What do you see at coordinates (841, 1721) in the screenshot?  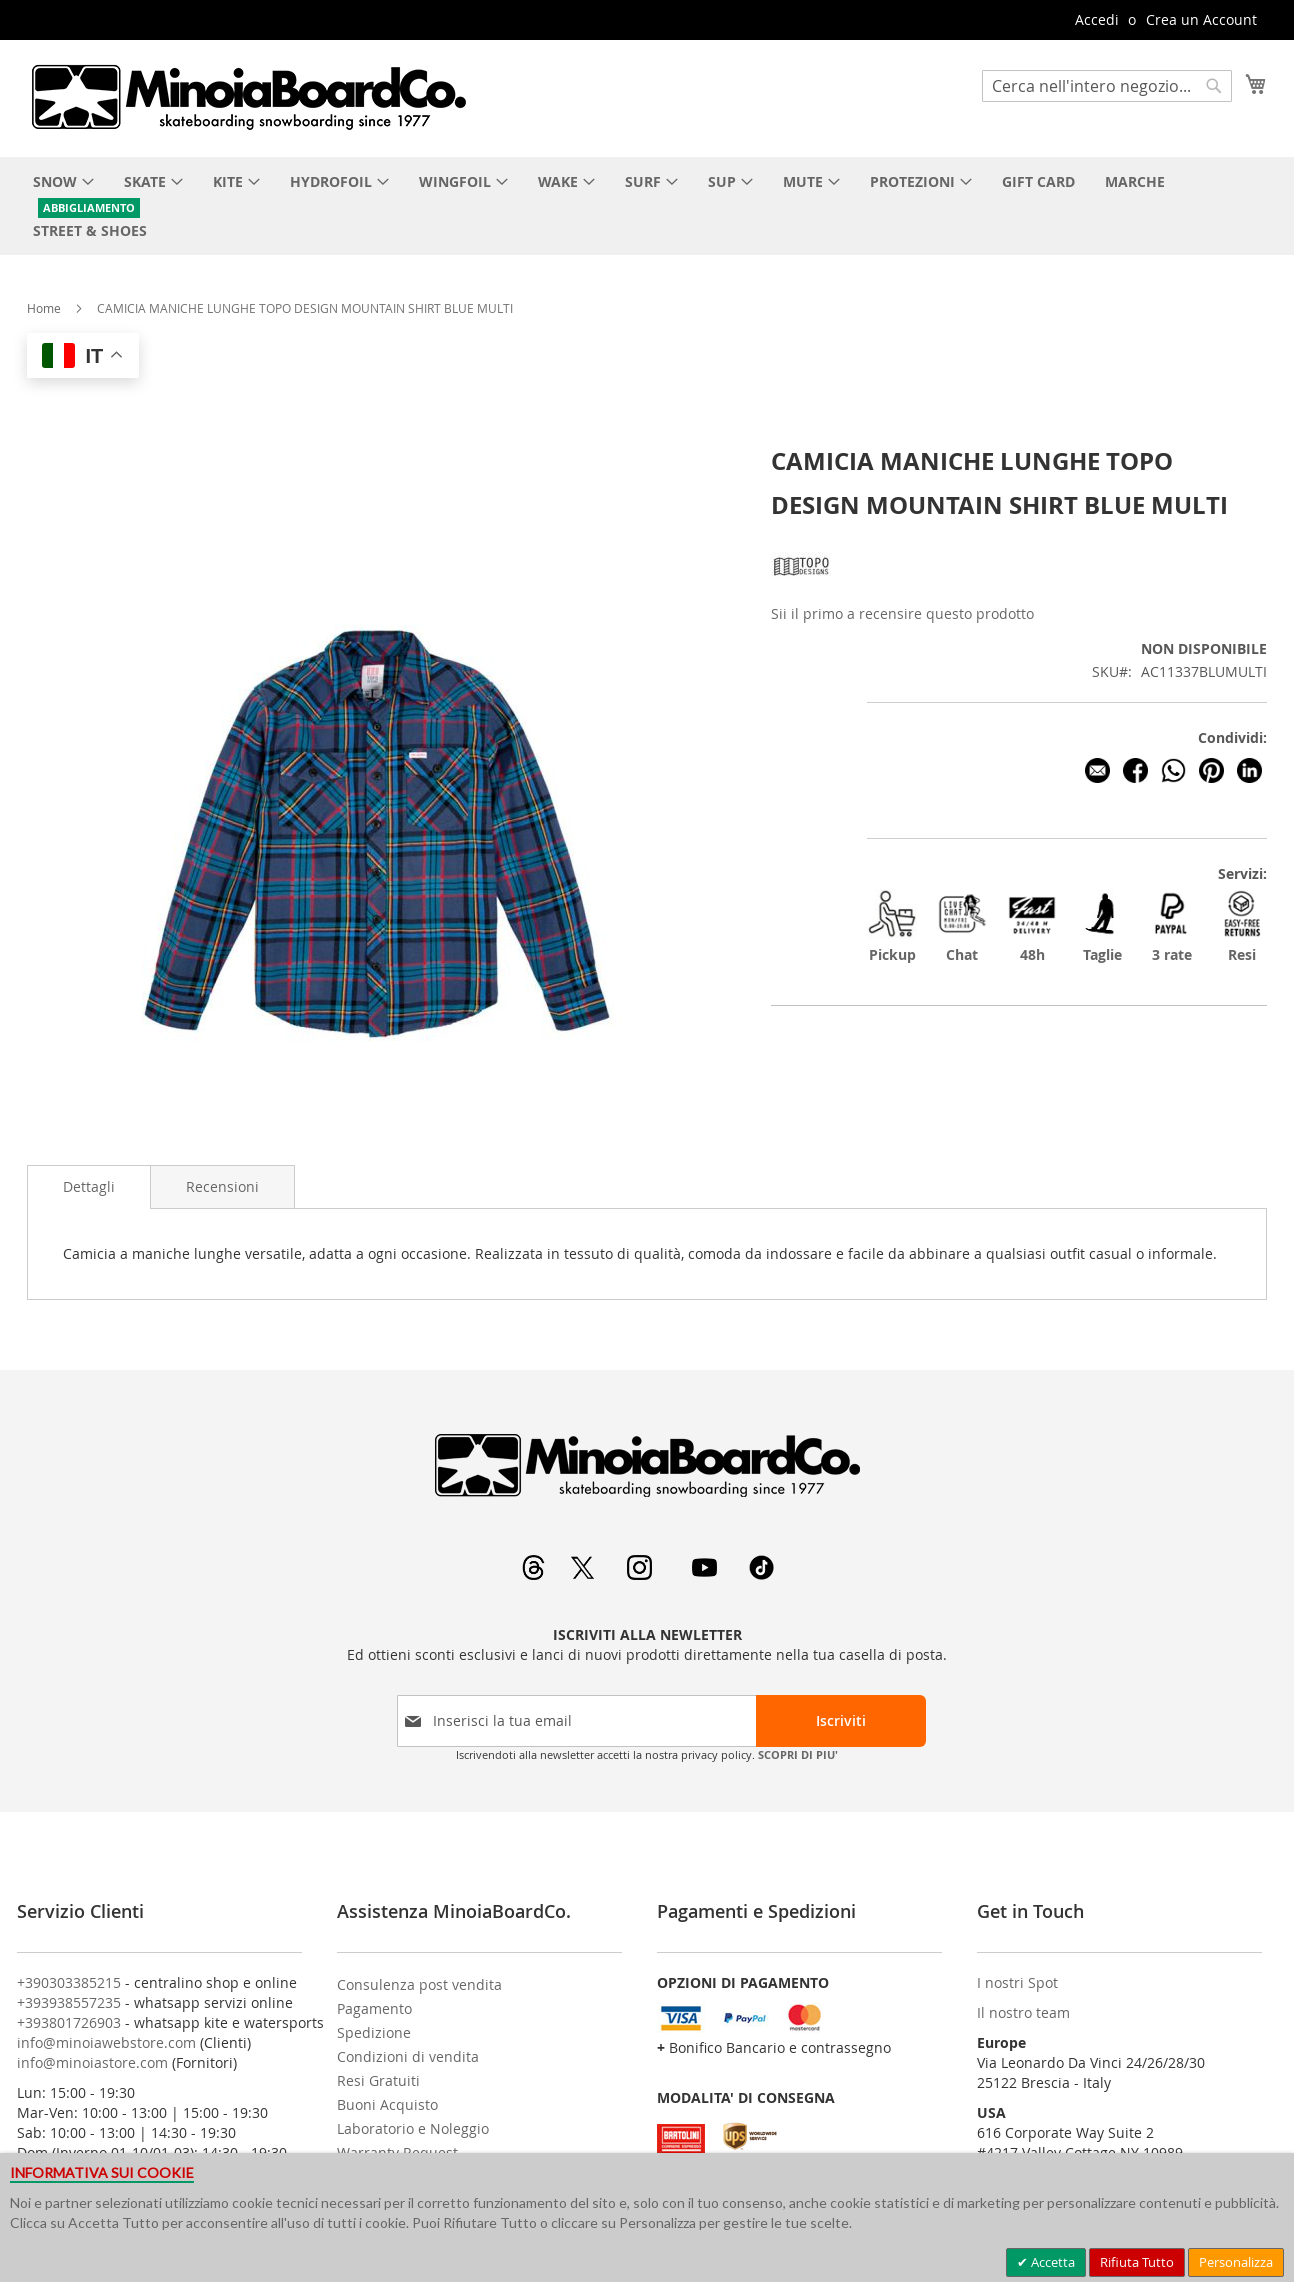 I see `[Subscribe]` at bounding box center [841, 1721].